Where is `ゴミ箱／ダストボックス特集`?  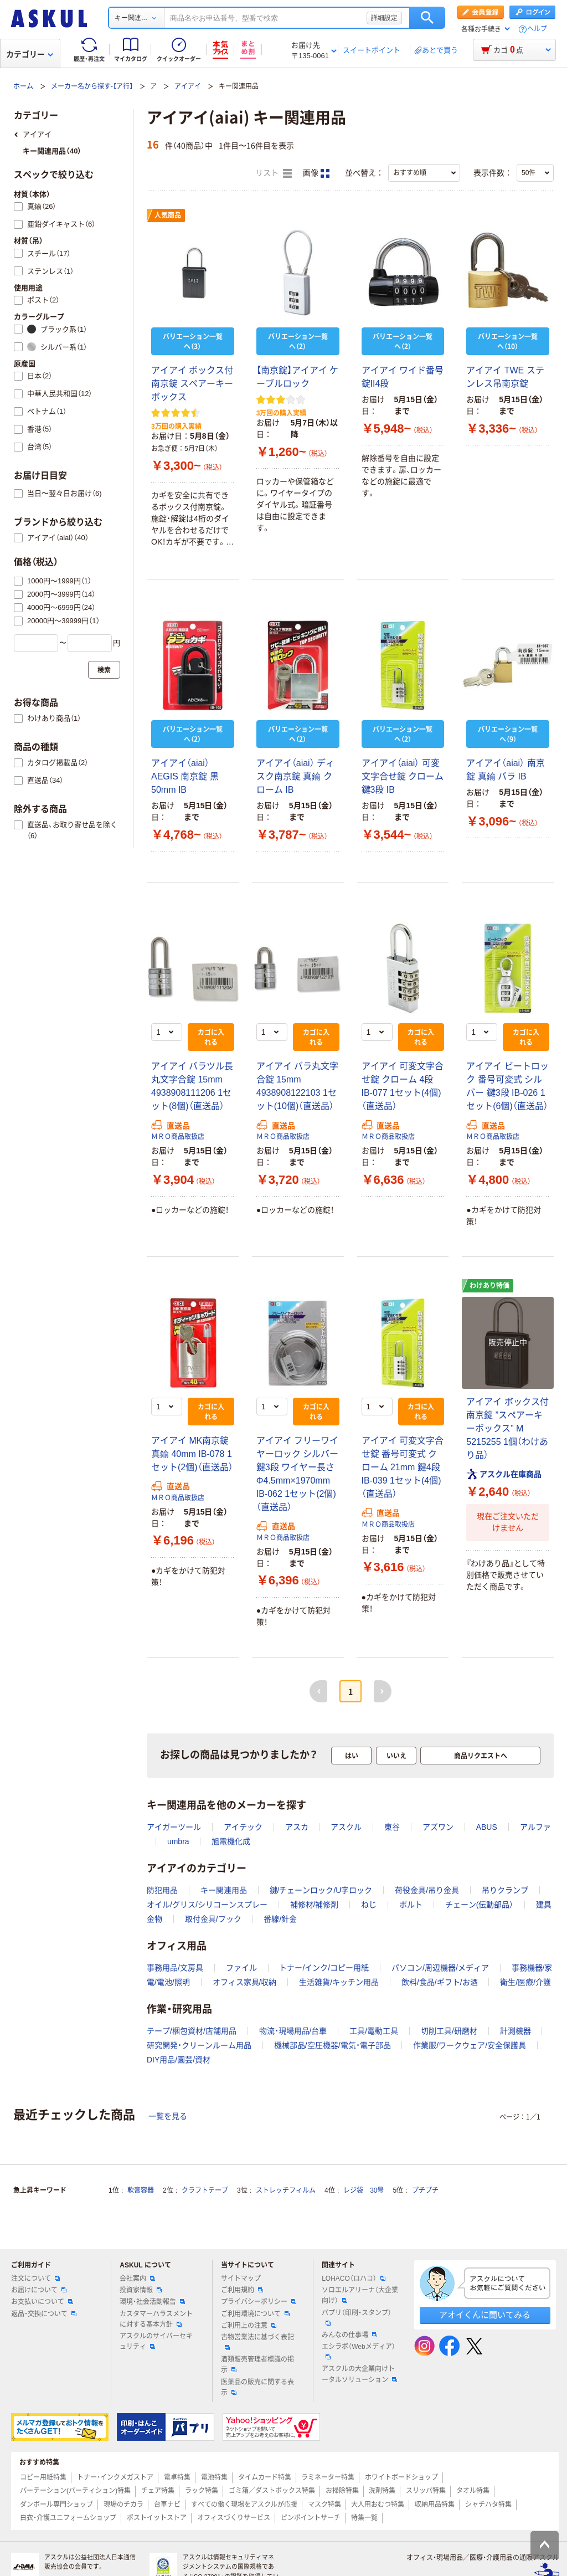 ゴミ箱／ダストボックス特集 is located at coordinates (272, 2491).